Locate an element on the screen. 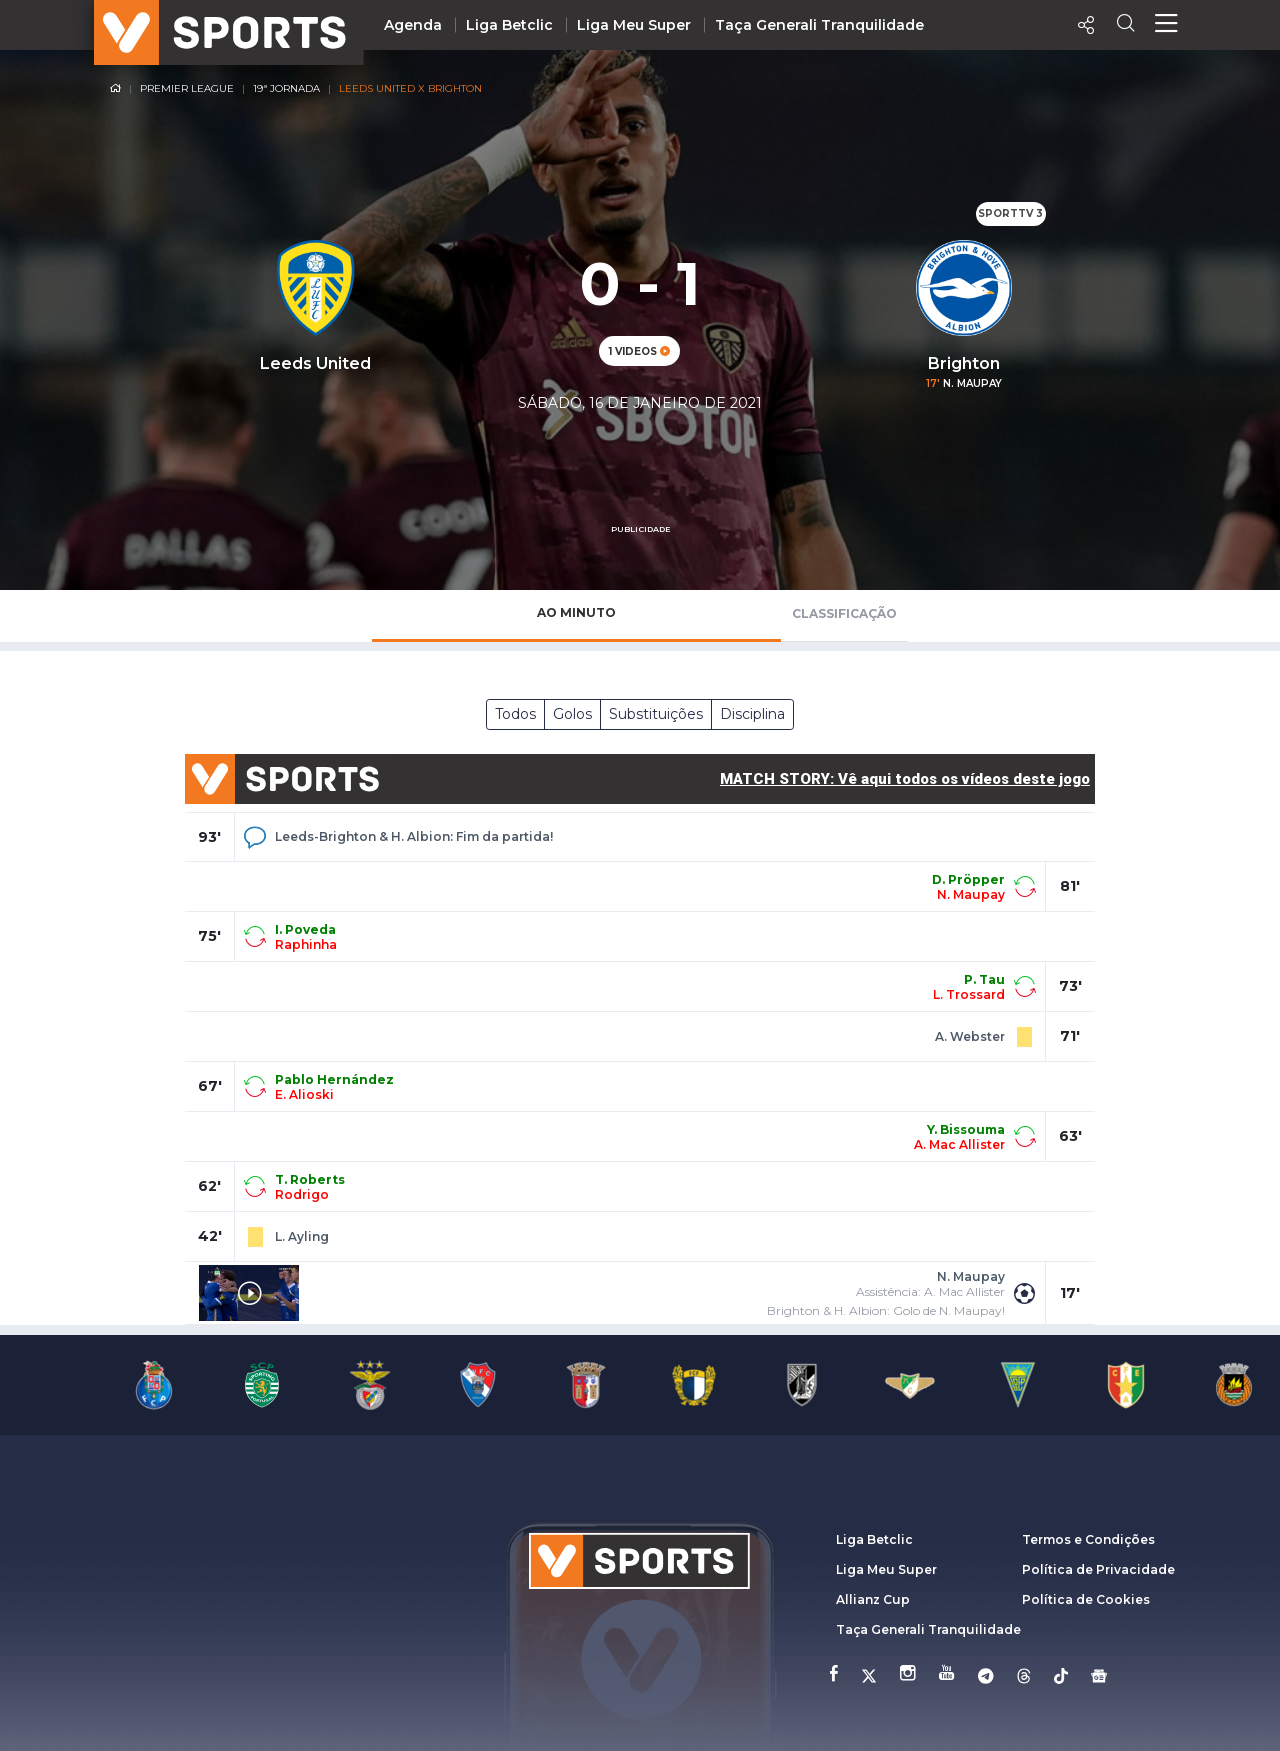  Premier League is located at coordinates (187, 88).